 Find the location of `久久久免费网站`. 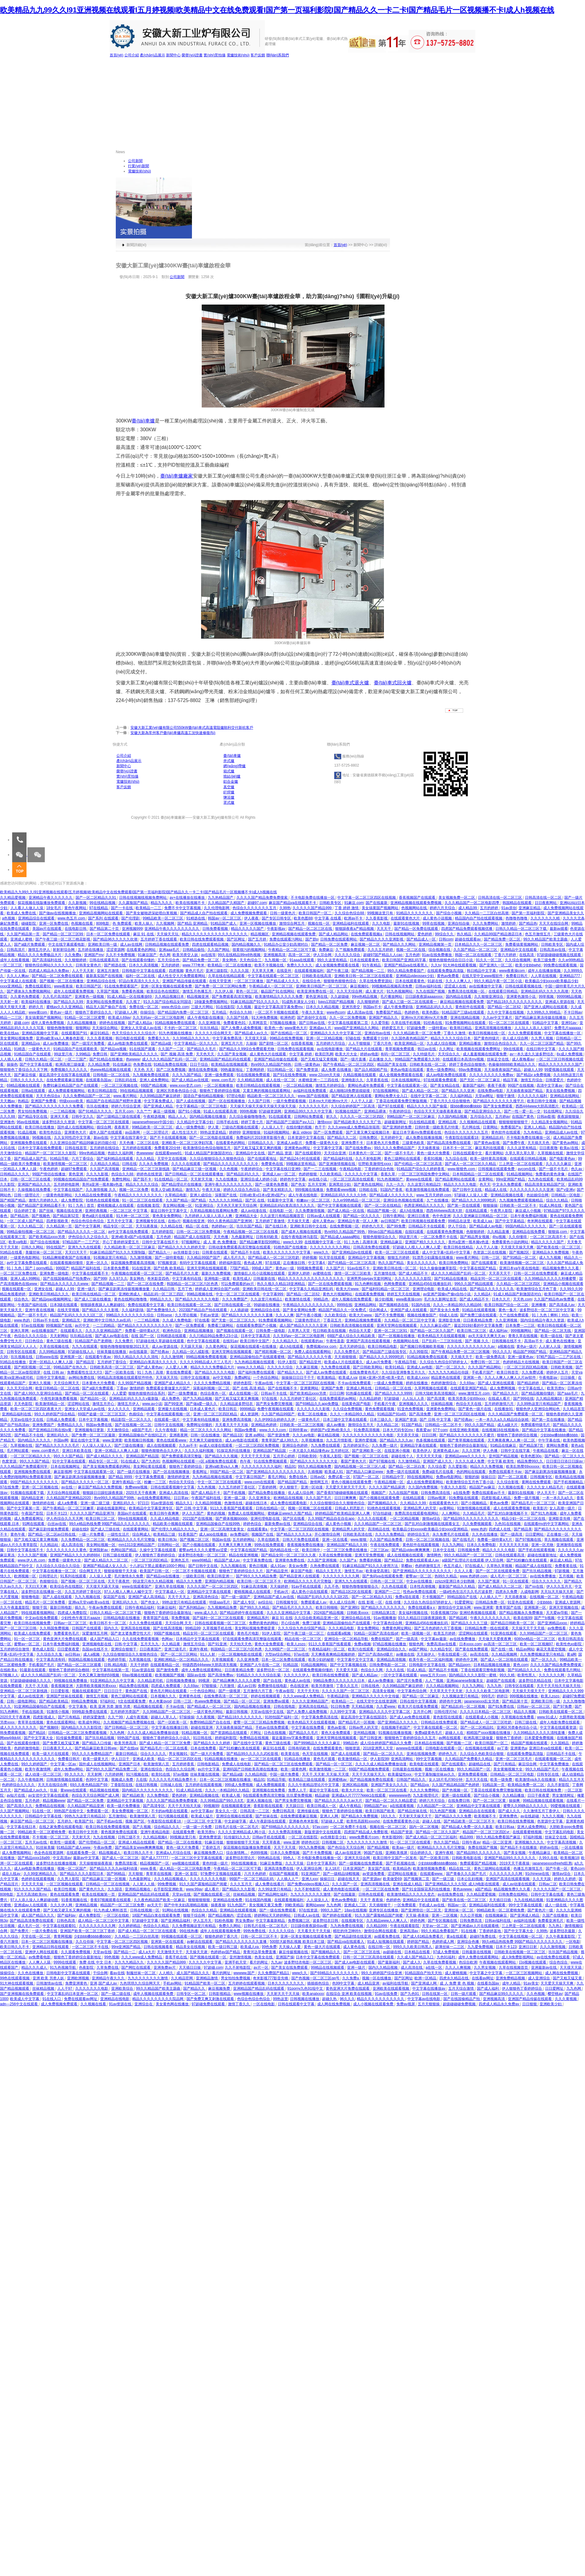

久久久免费网站 is located at coordinates (486, 923).